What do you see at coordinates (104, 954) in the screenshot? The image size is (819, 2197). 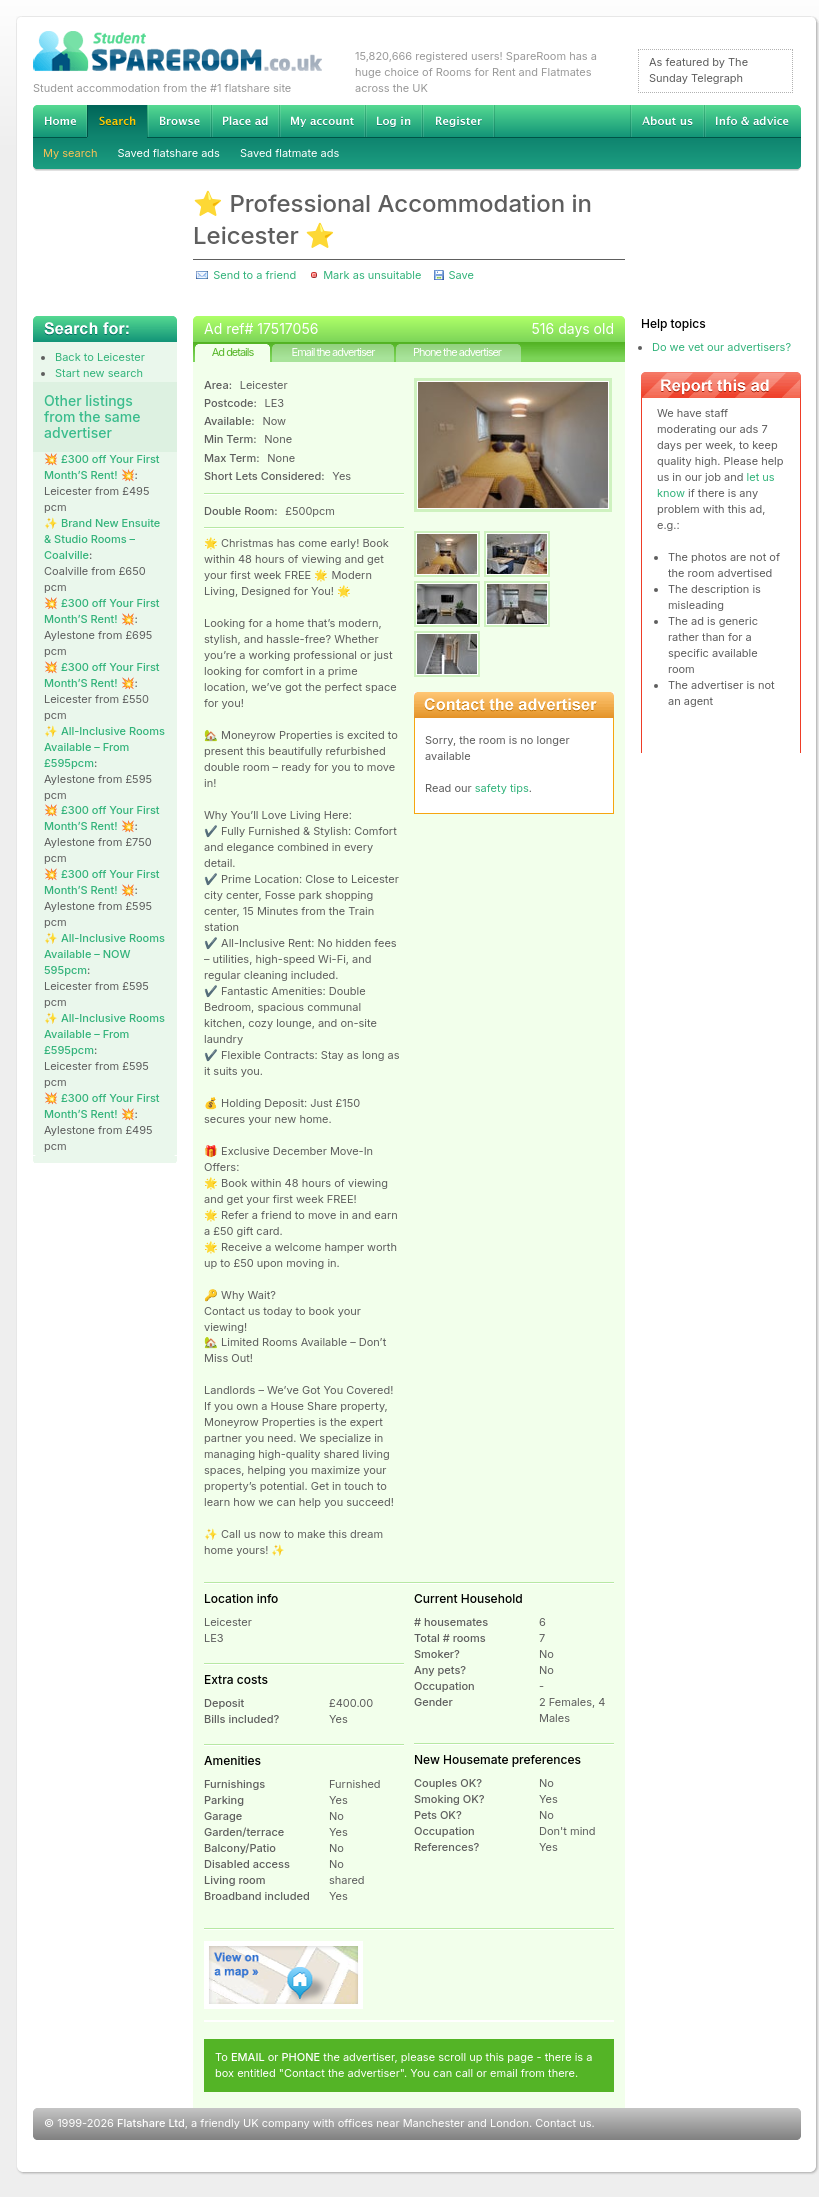 I see `✨ All-Inclusive Rooms Available – NOW 595pcm` at bounding box center [104, 954].